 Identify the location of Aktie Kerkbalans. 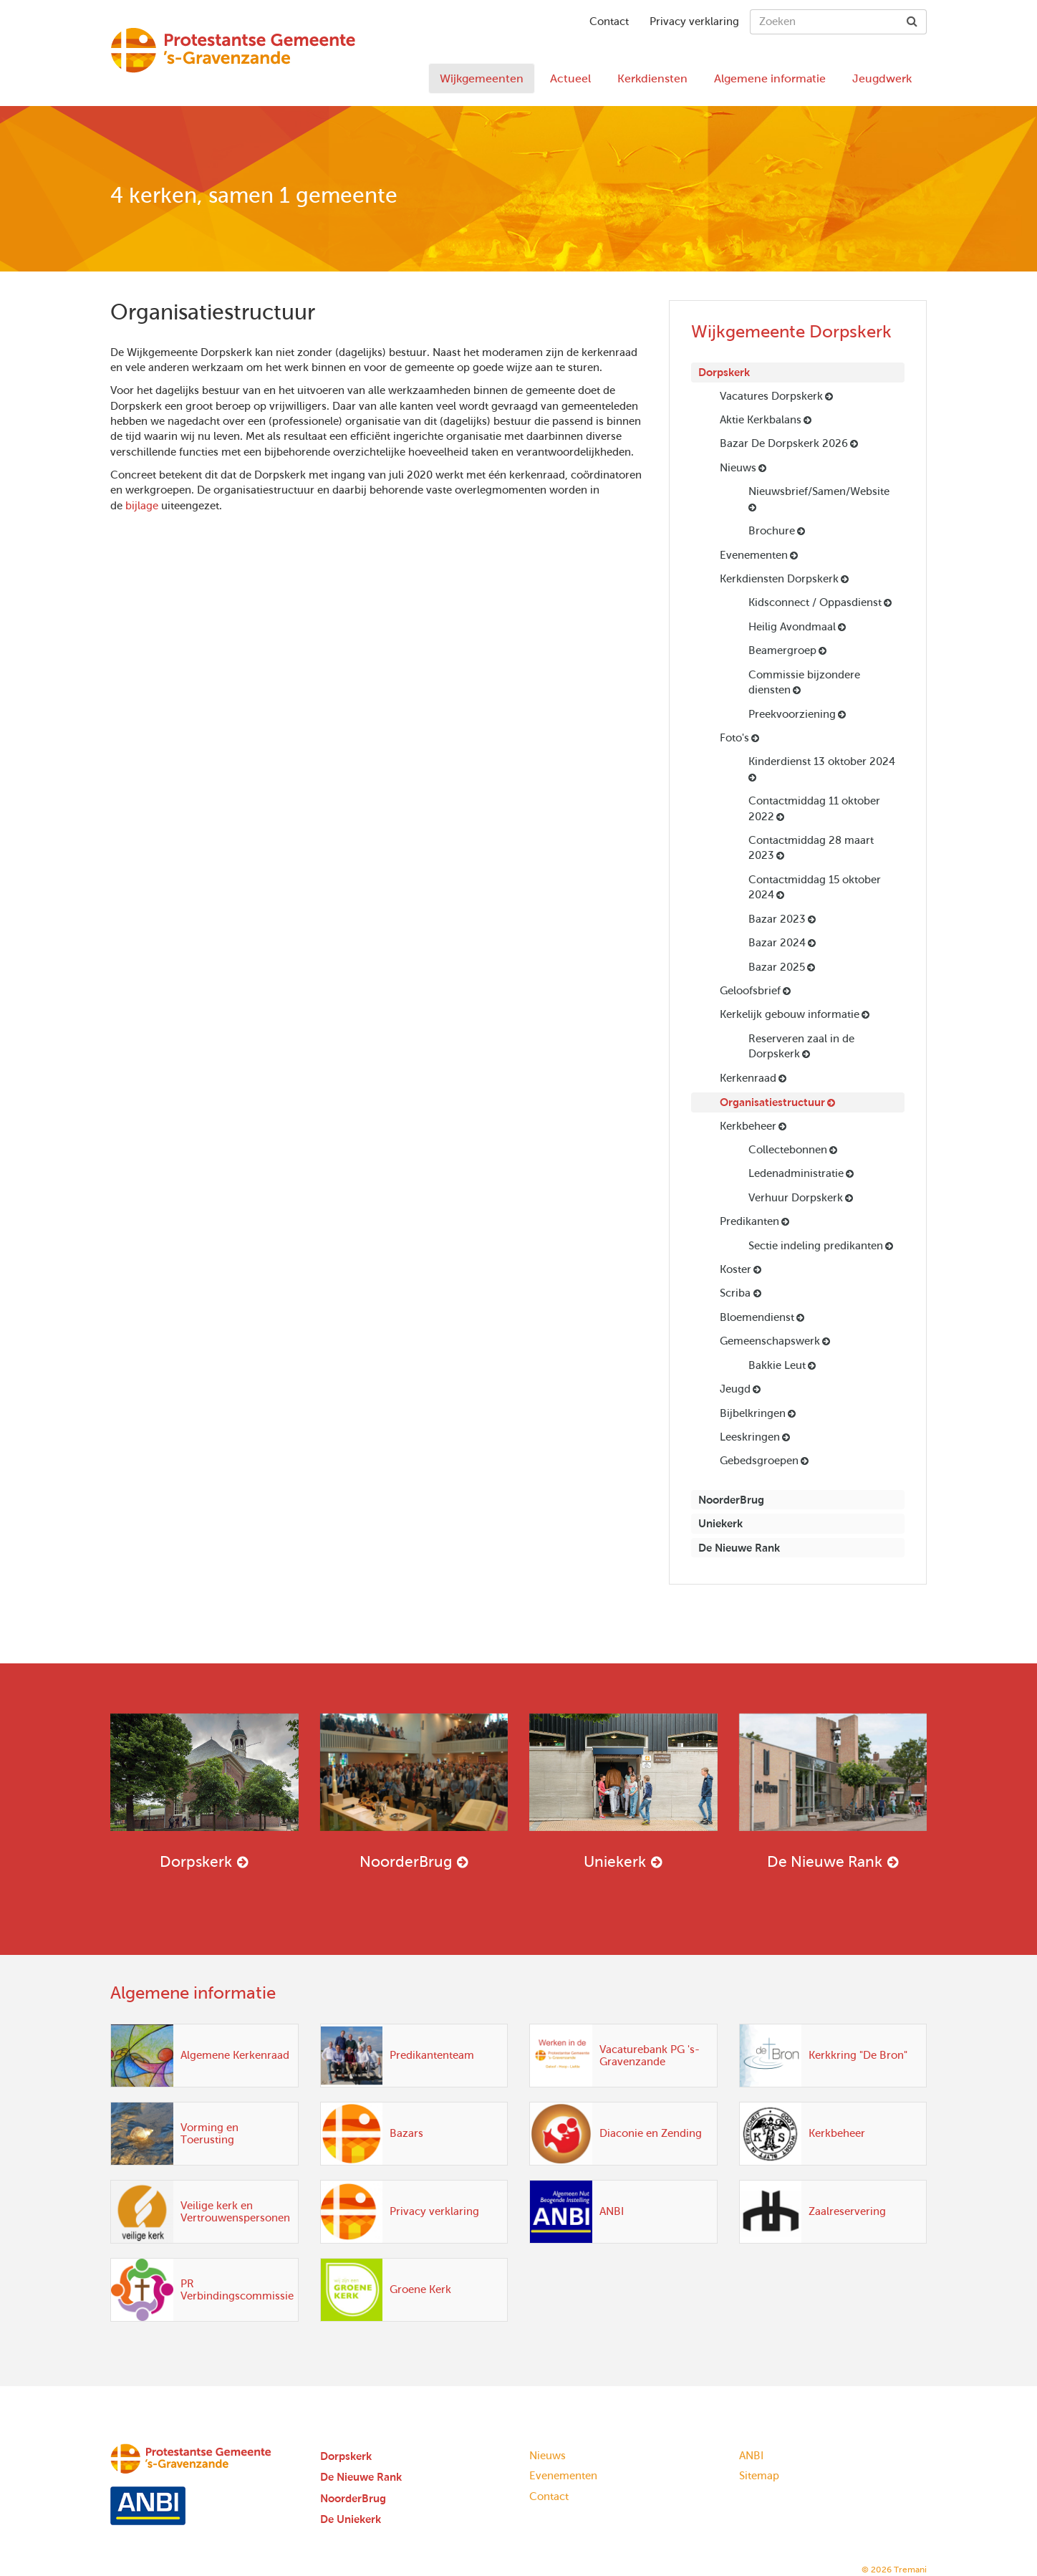
(760, 420).